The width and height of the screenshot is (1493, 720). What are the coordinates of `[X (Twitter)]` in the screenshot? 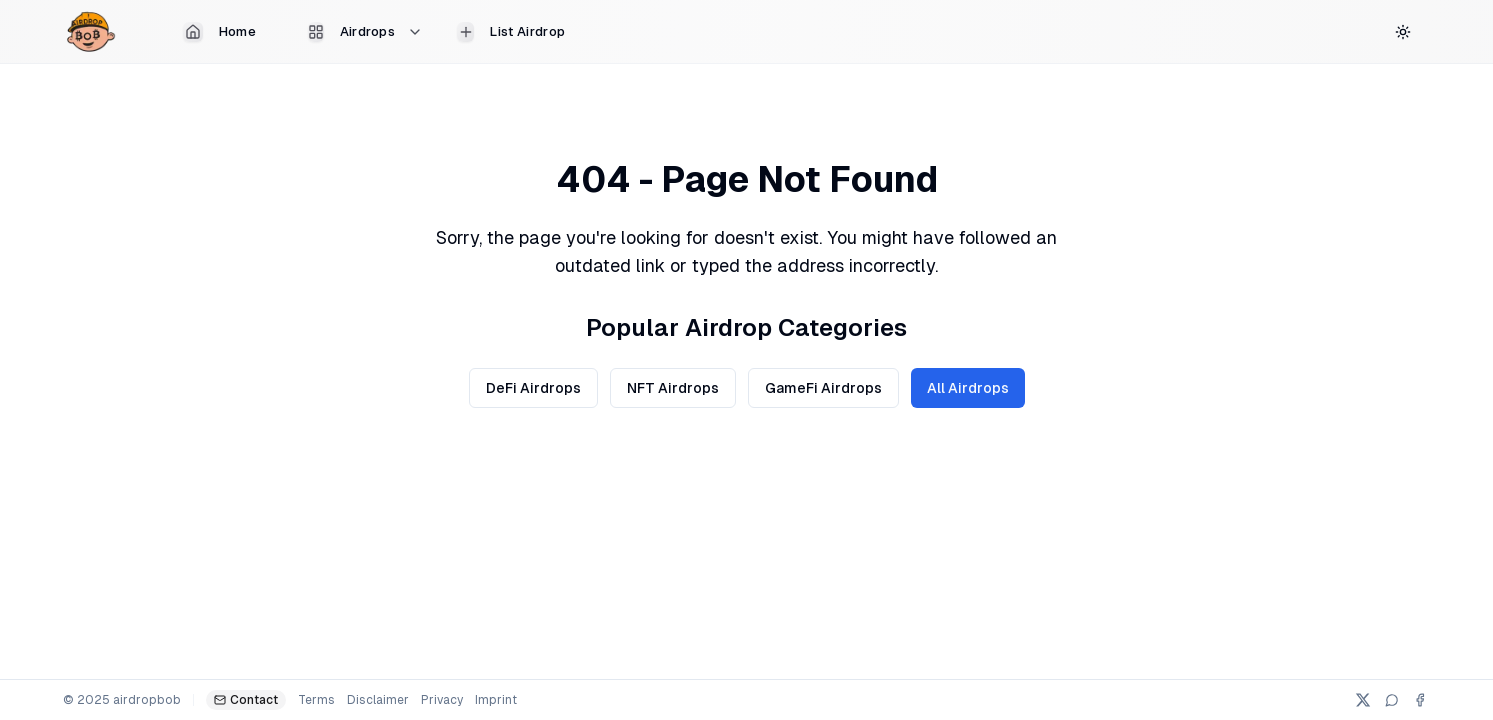 It's located at (1363, 700).